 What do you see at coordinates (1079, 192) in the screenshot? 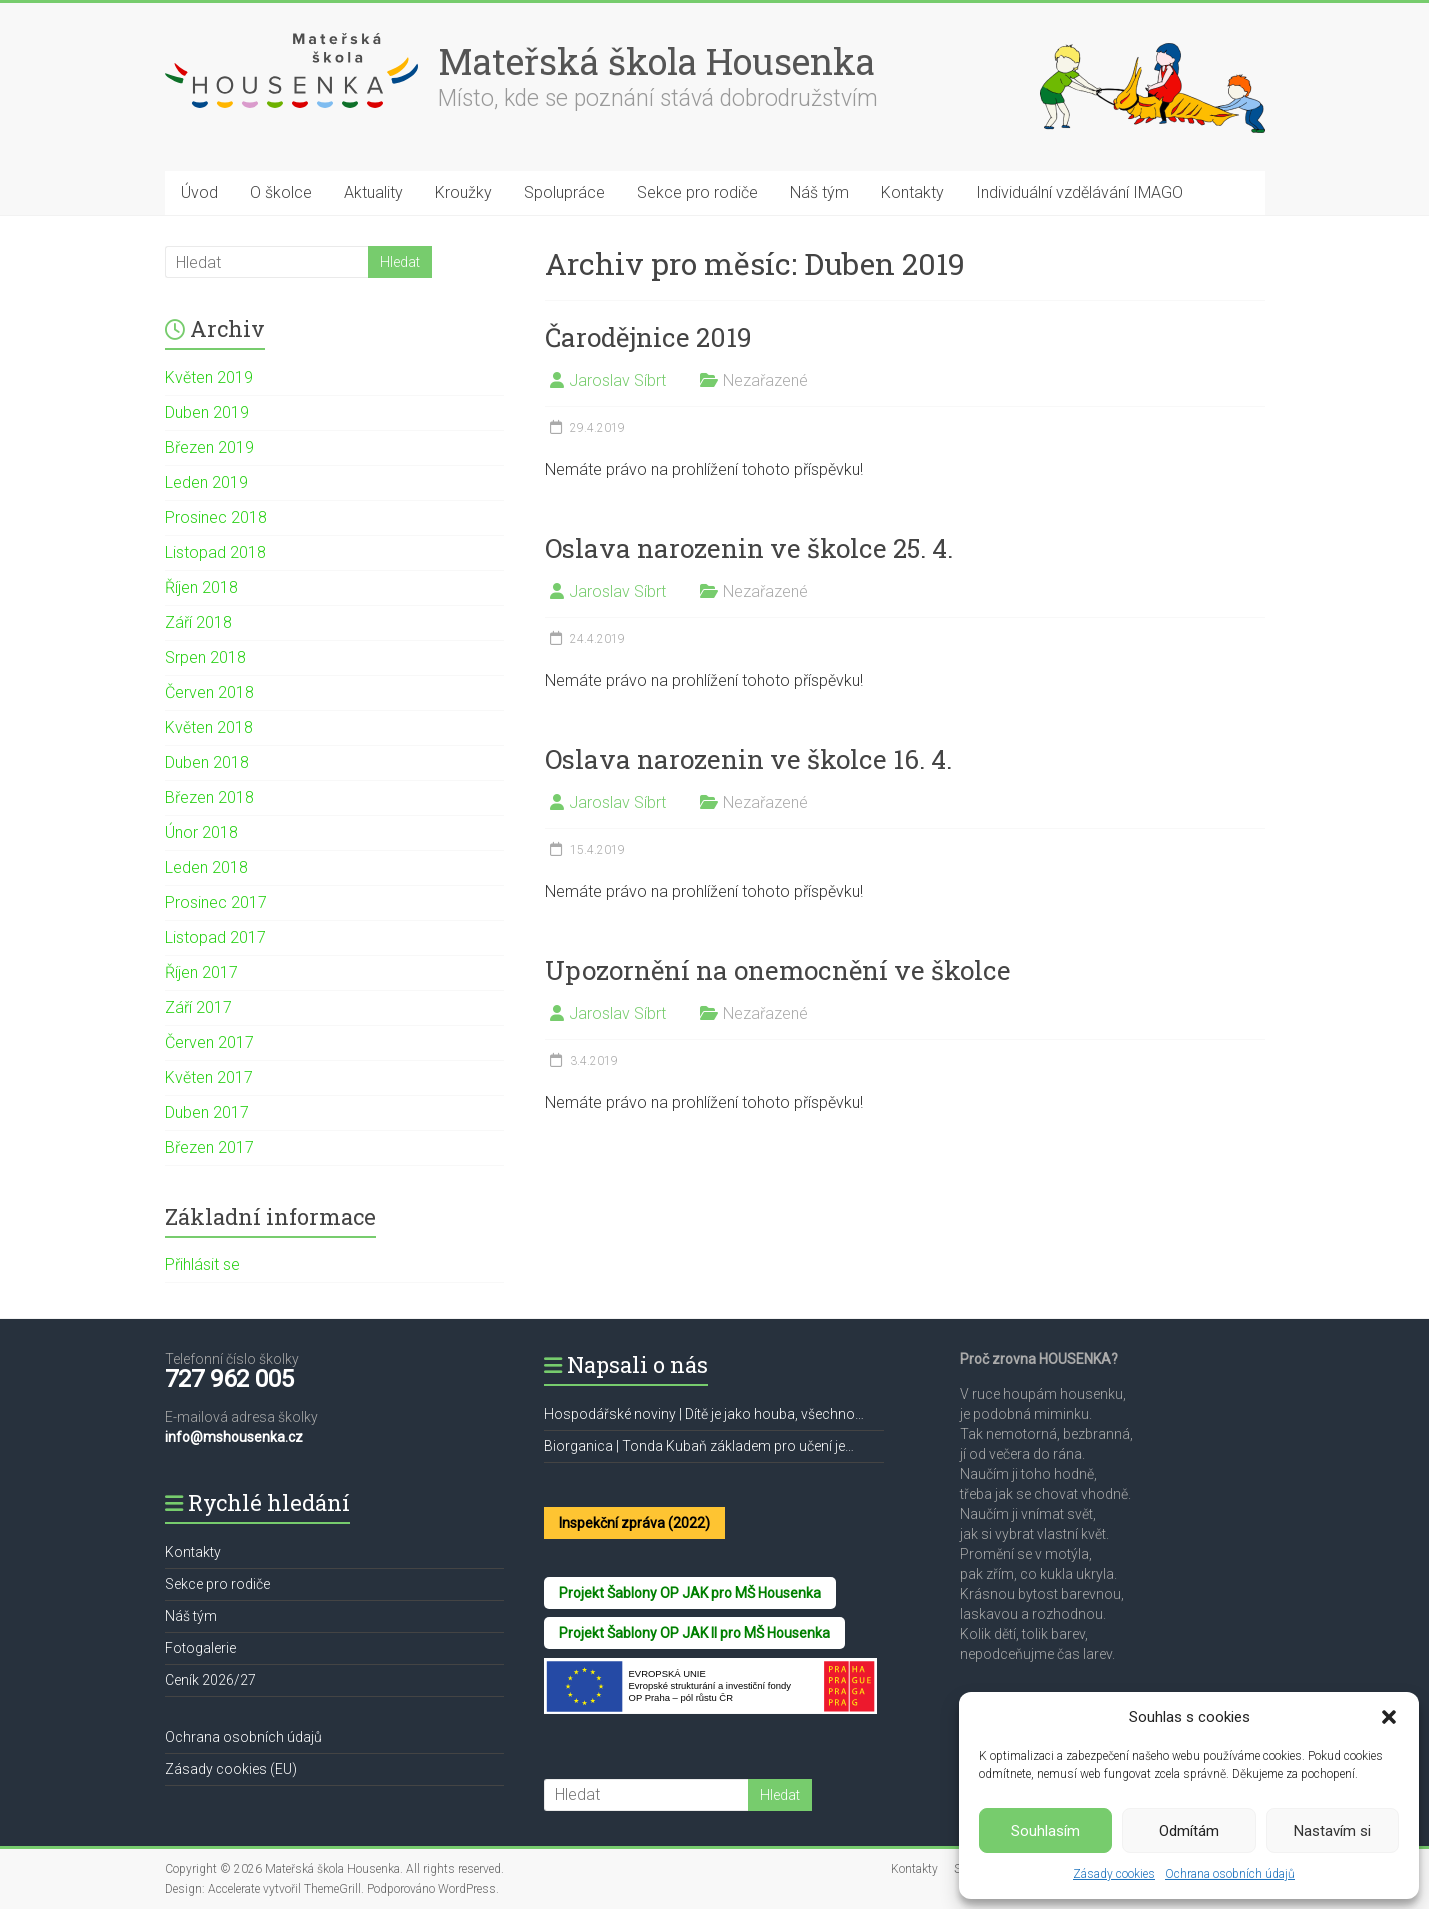
I see `Individuální vzdělávání IMAGO` at bounding box center [1079, 192].